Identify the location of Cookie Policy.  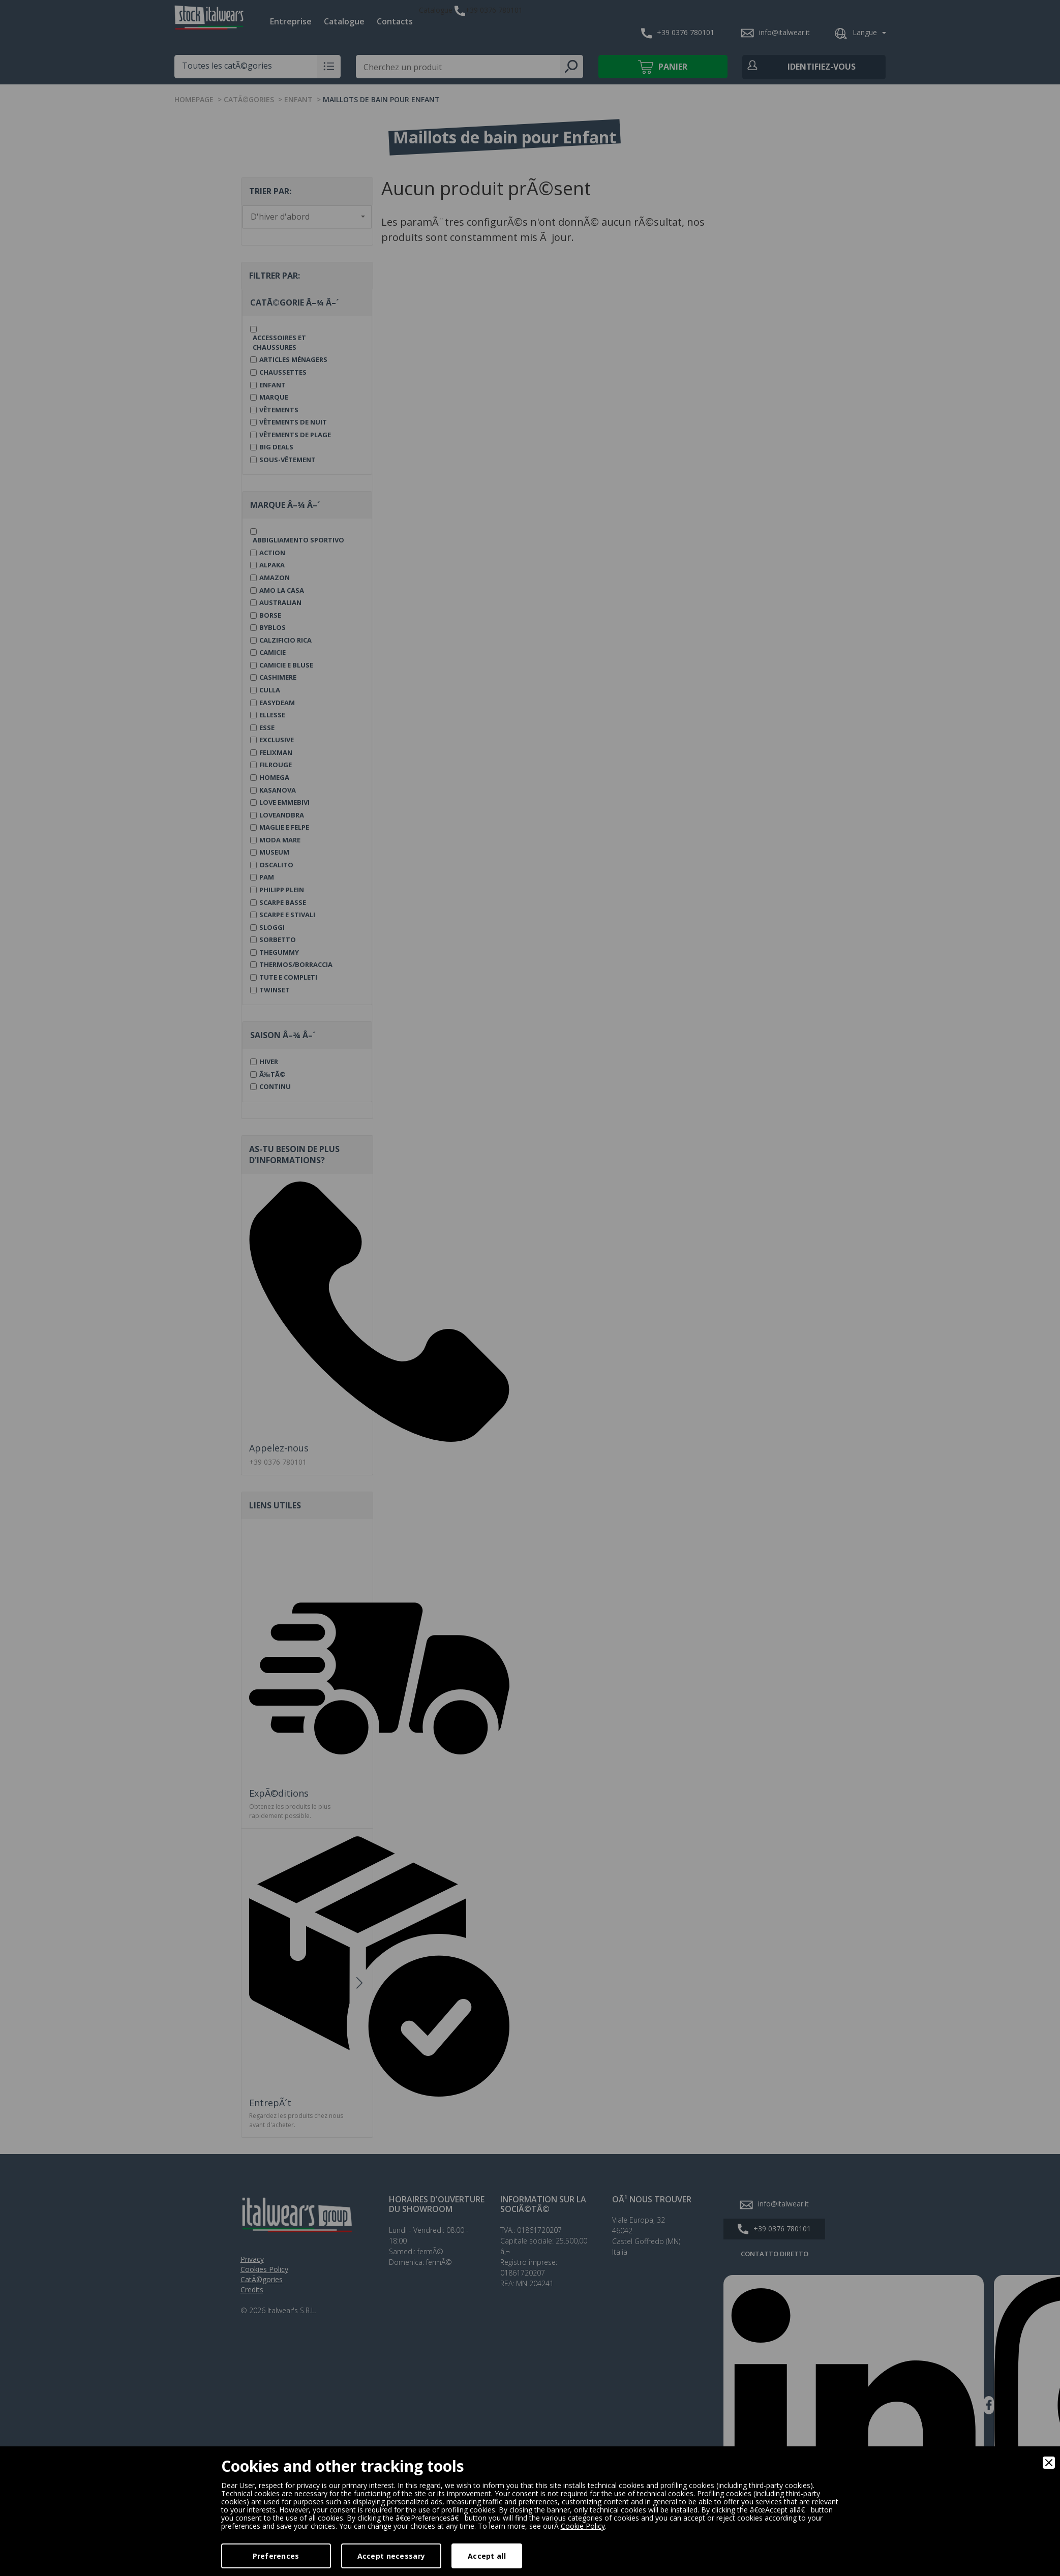
(583, 2526).